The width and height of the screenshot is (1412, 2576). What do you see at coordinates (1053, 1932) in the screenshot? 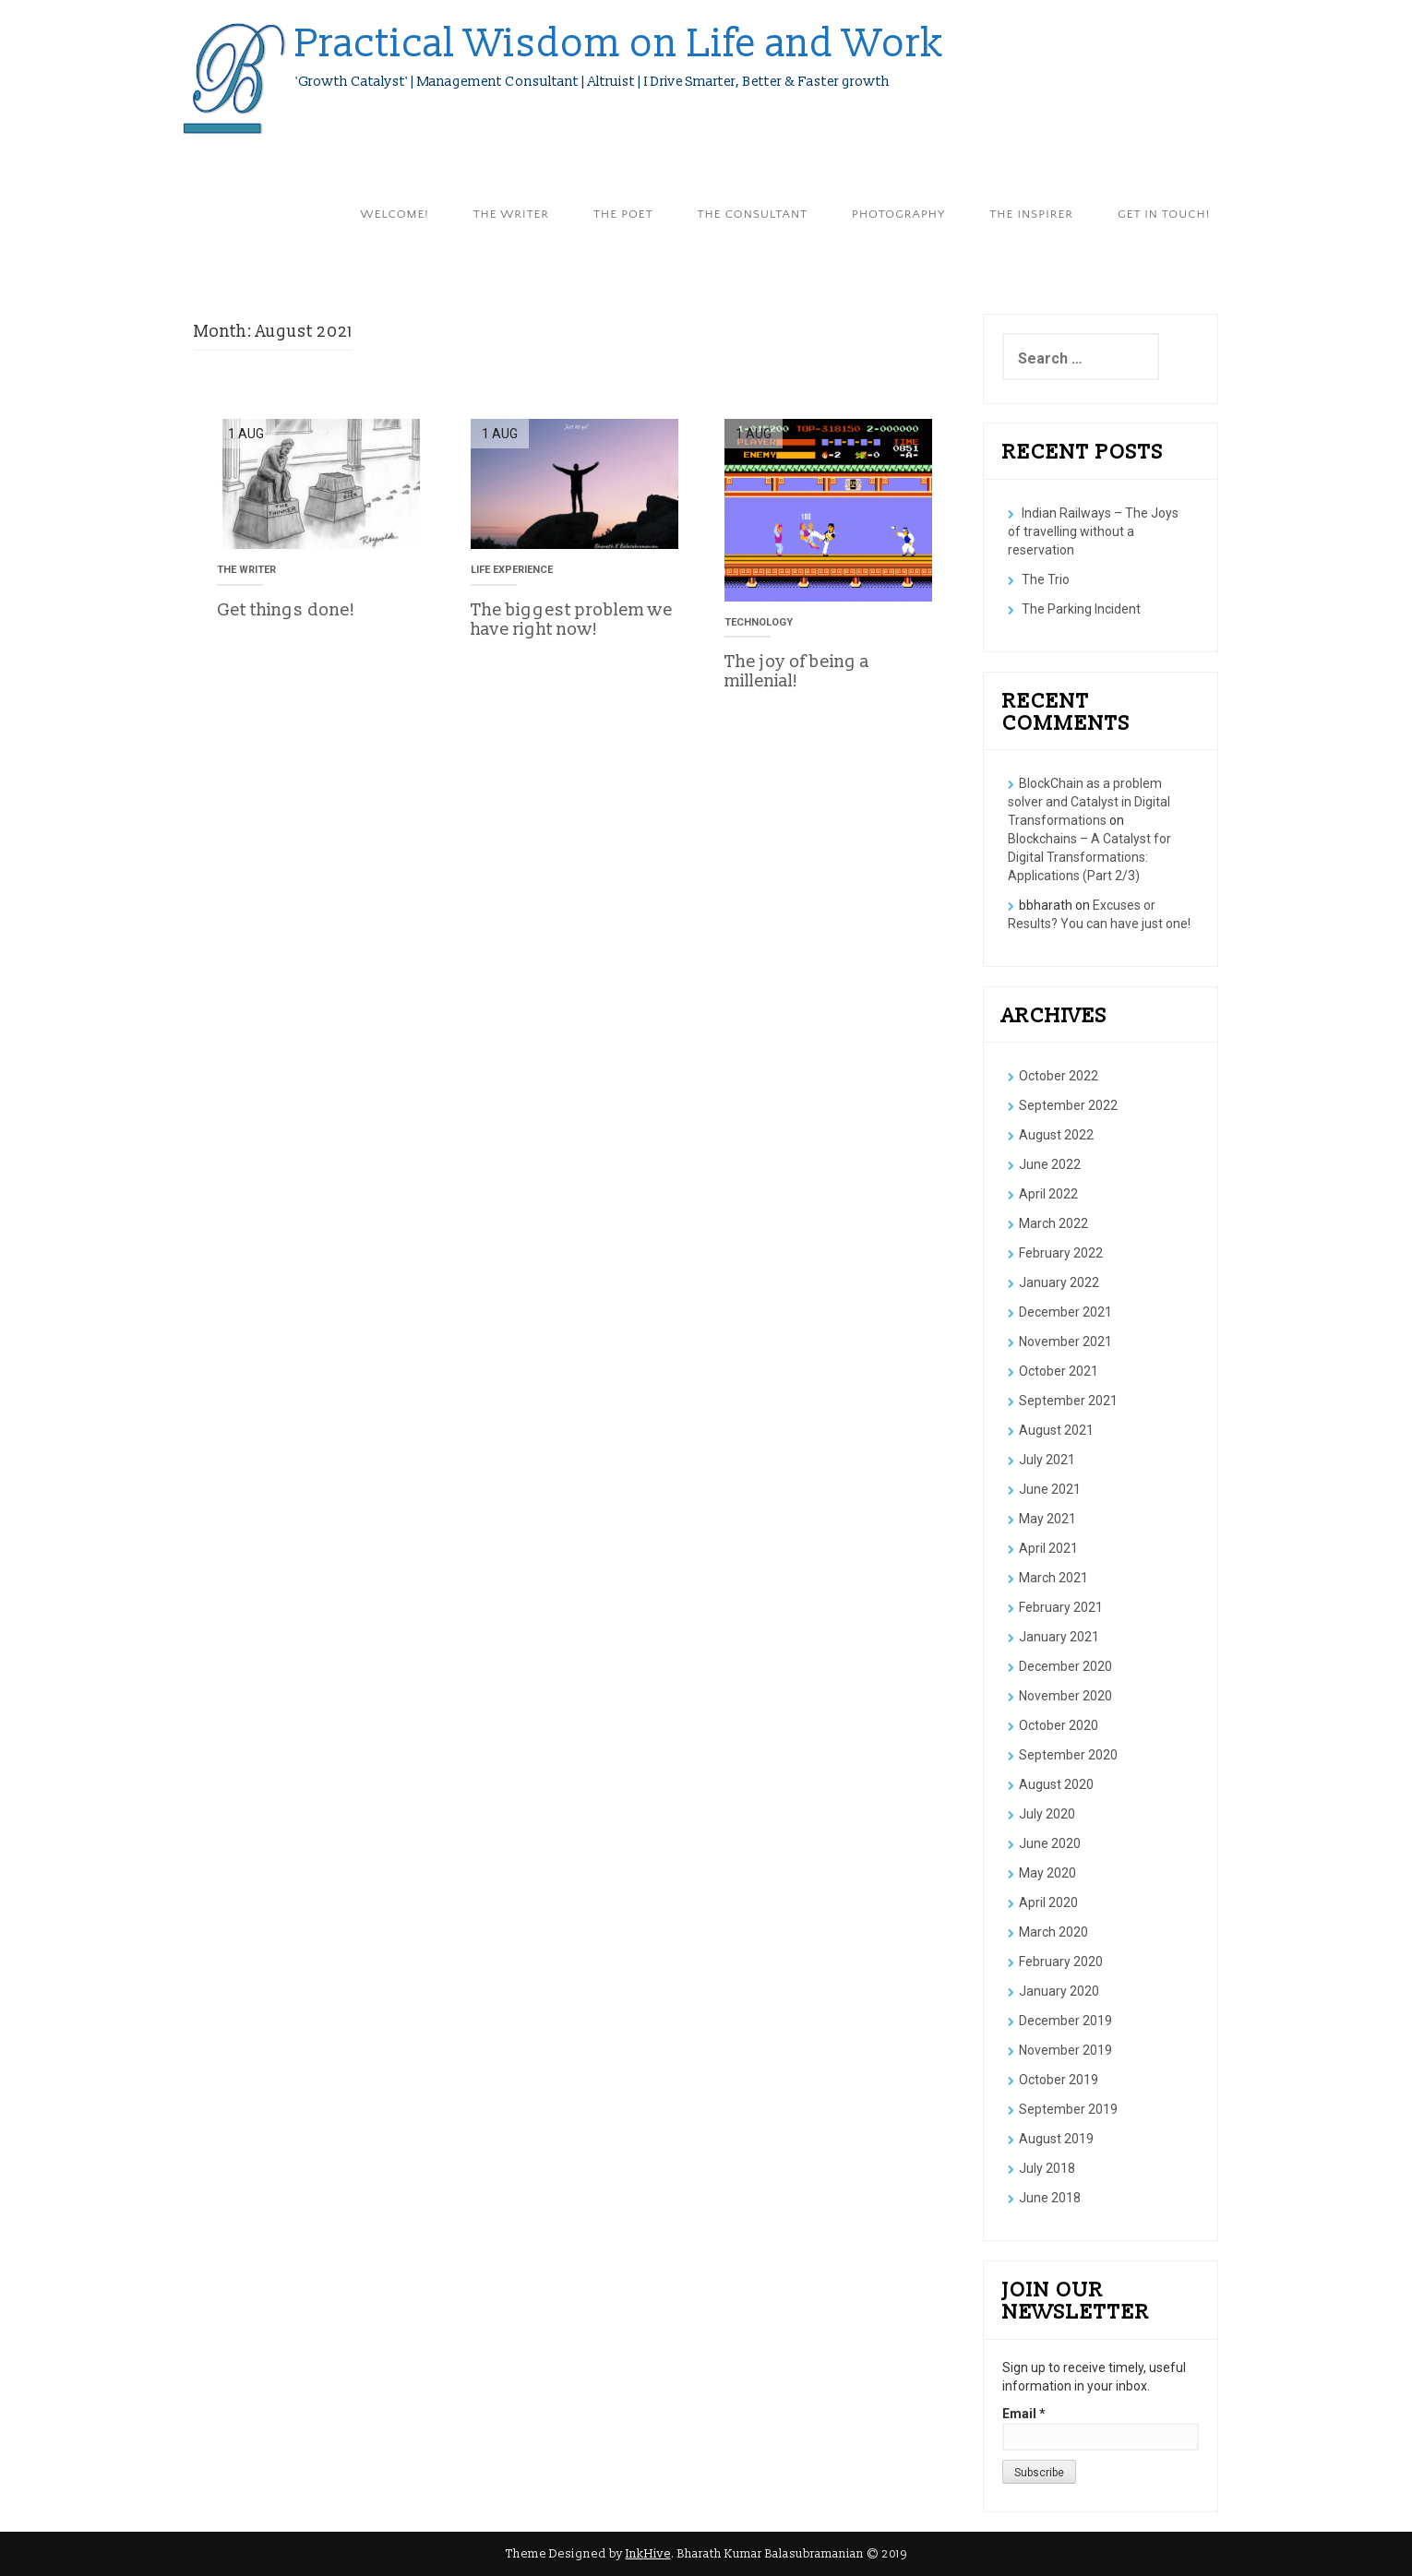
I see `March 2020` at bounding box center [1053, 1932].